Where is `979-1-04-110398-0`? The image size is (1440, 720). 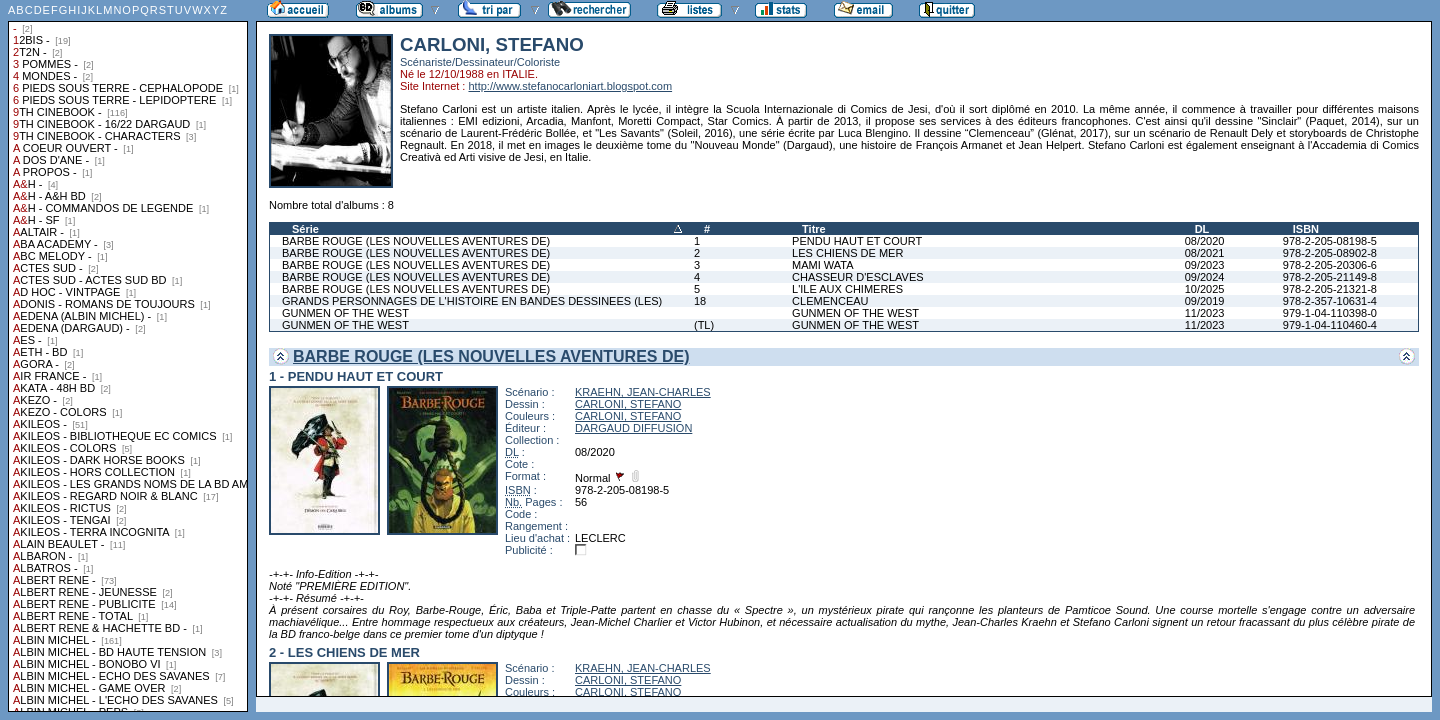
979-1-04-110398-0 is located at coordinates (1330, 313).